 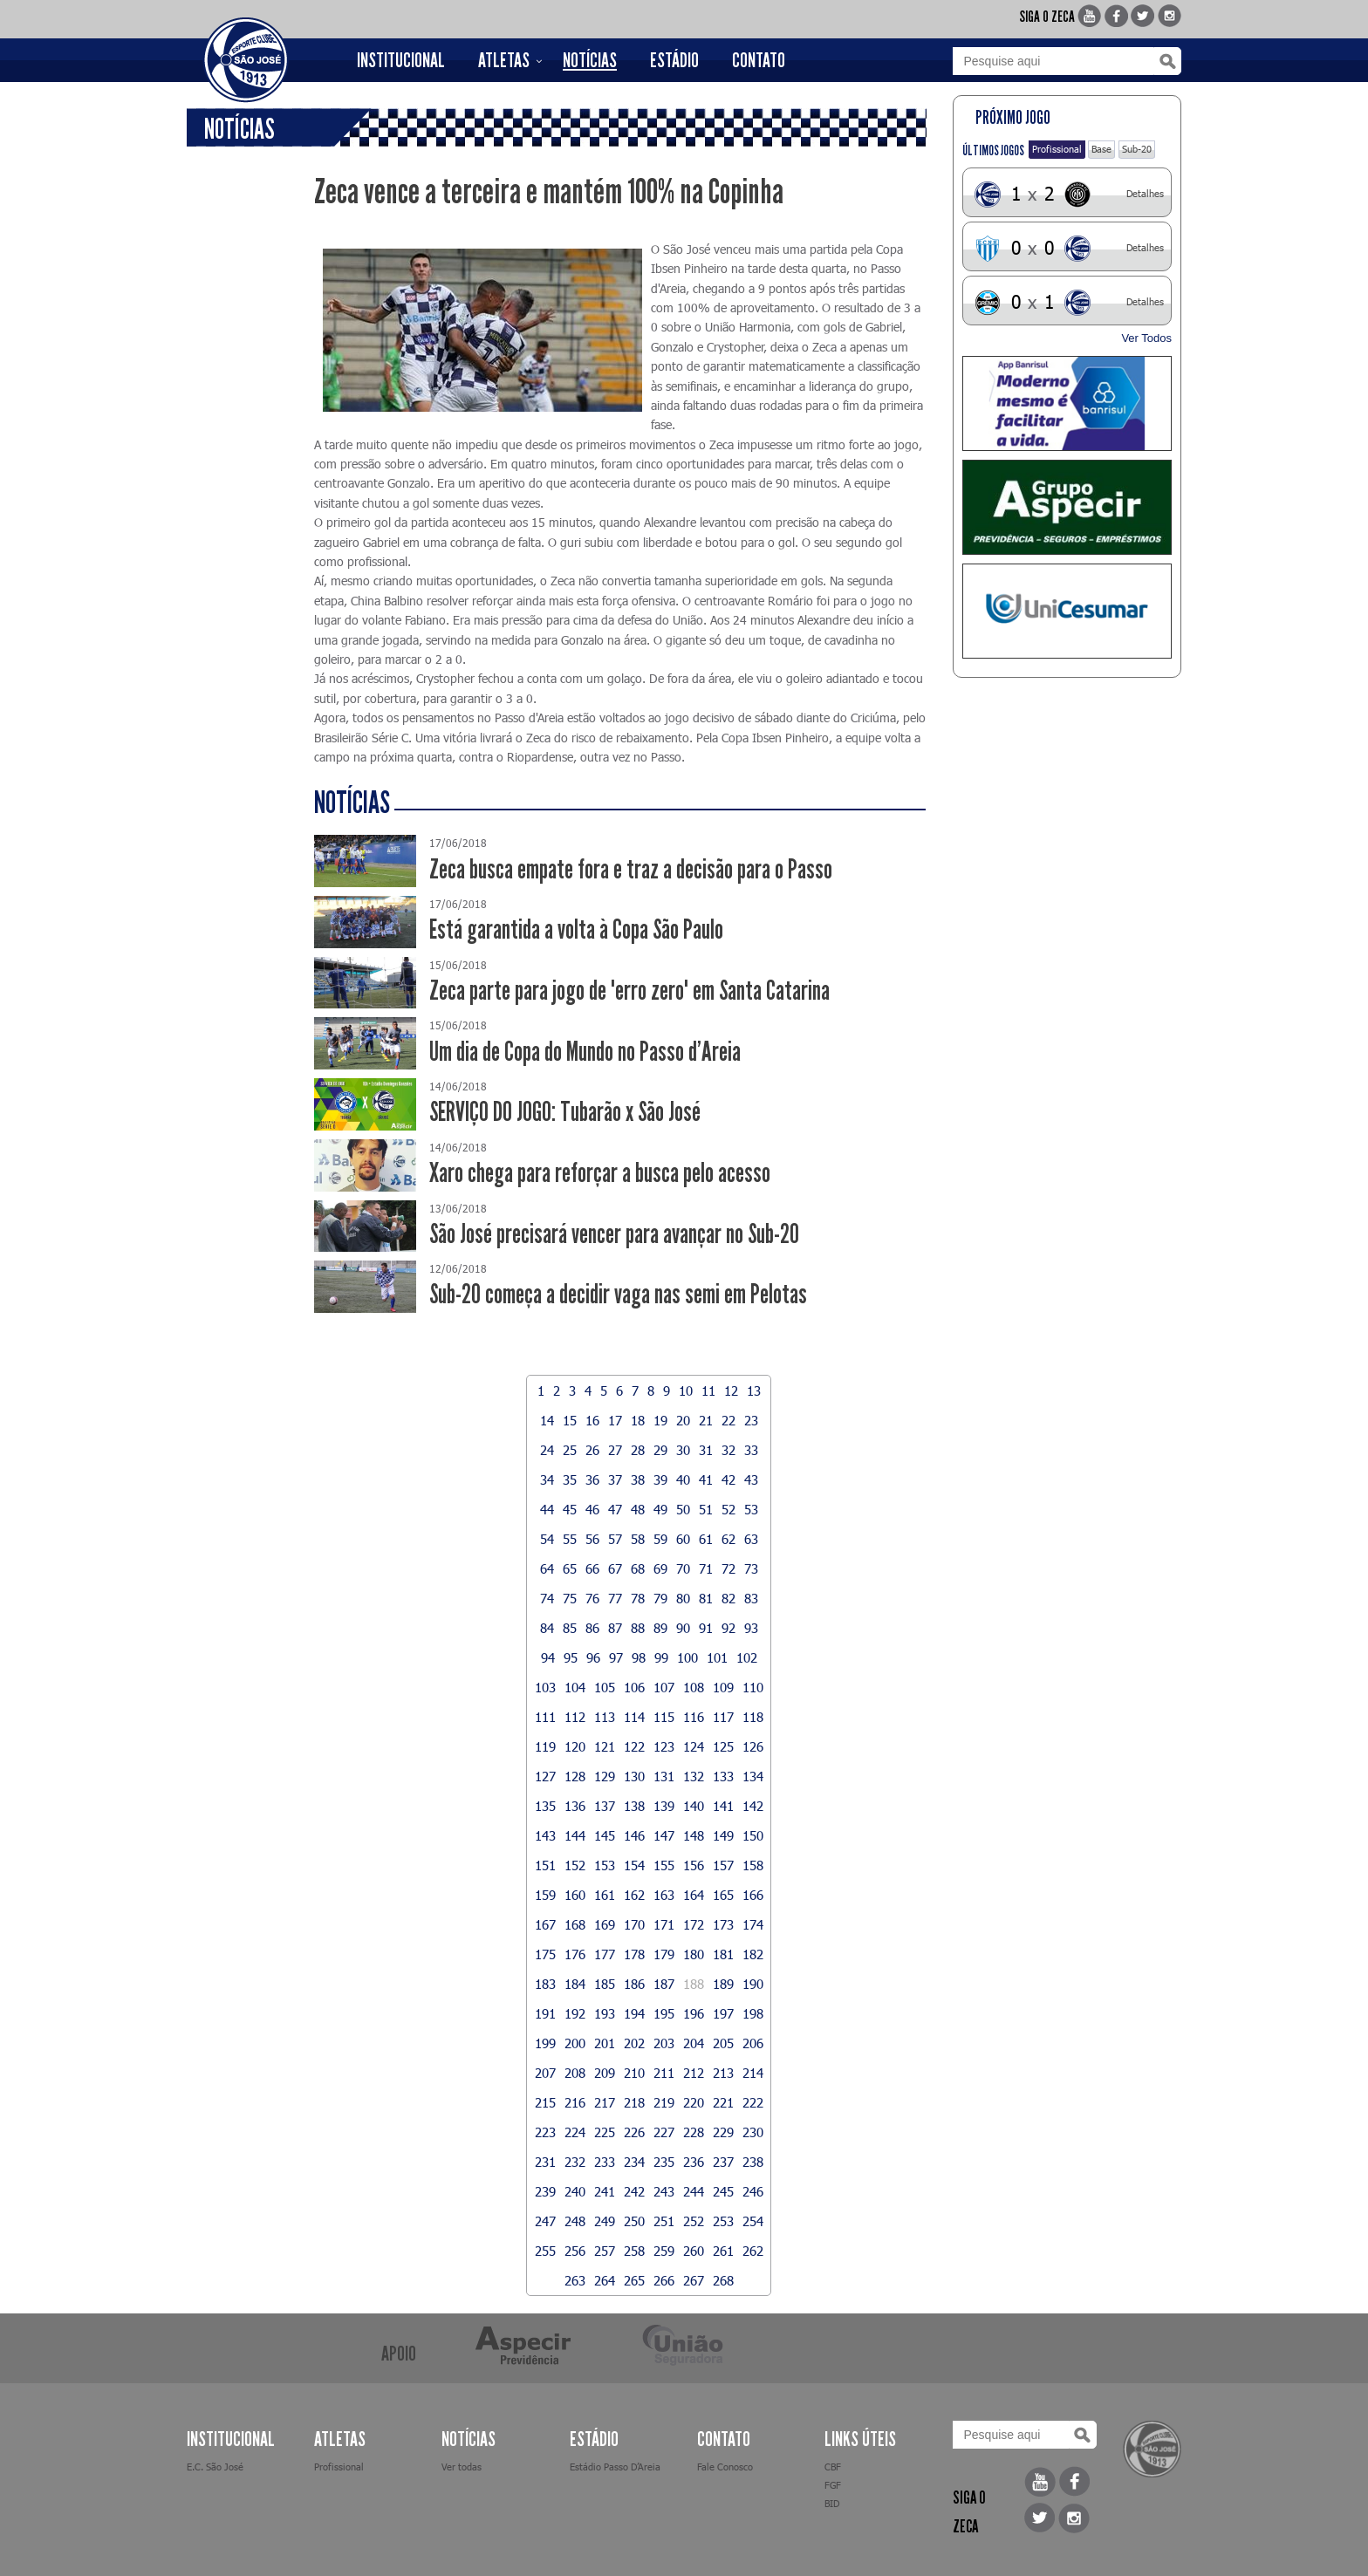 What do you see at coordinates (574, 1776) in the screenshot?
I see `128` at bounding box center [574, 1776].